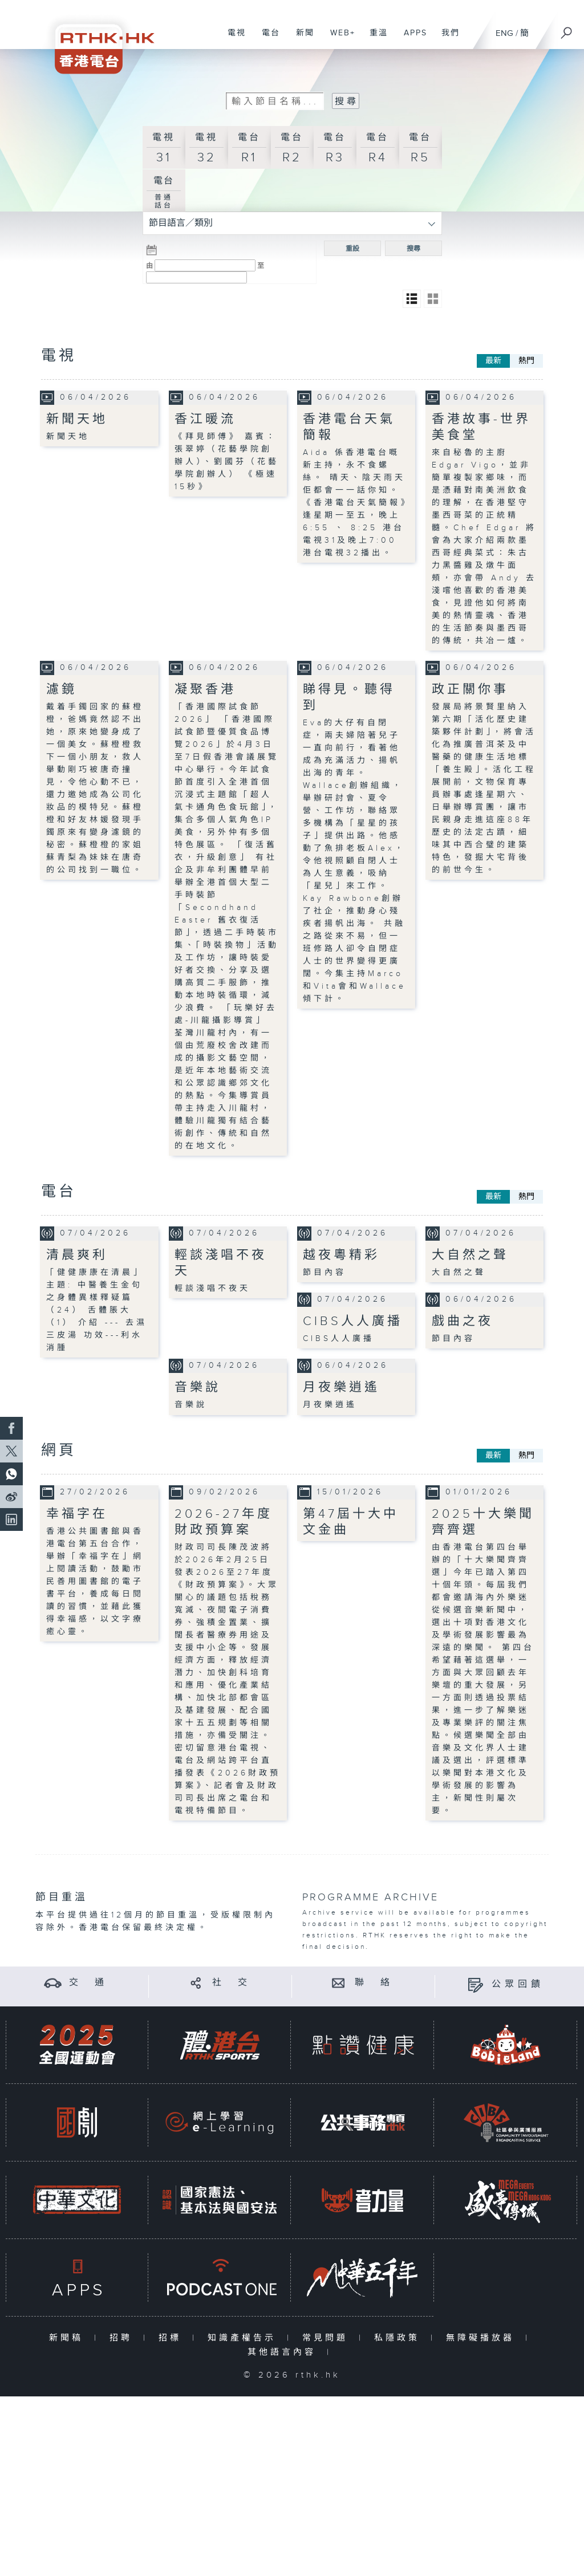 The width and height of the screenshot is (584, 2576). Describe the element at coordinates (266, 39) in the screenshot. I see `電台` at that location.